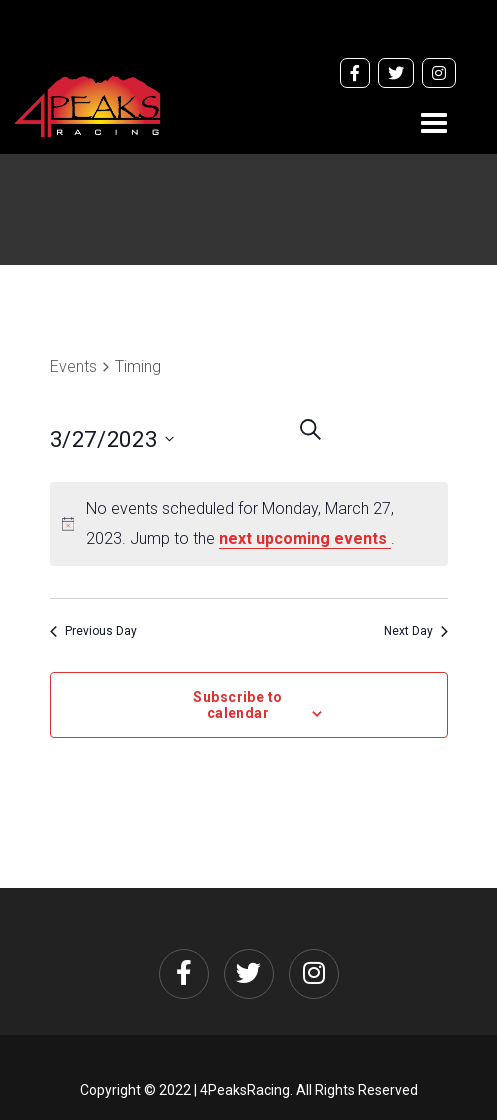 The image size is (497, 1120). Describe the element at coordinates (149, 439) in the screenshot. I see `[Click to toggle datepicker]` at that location.